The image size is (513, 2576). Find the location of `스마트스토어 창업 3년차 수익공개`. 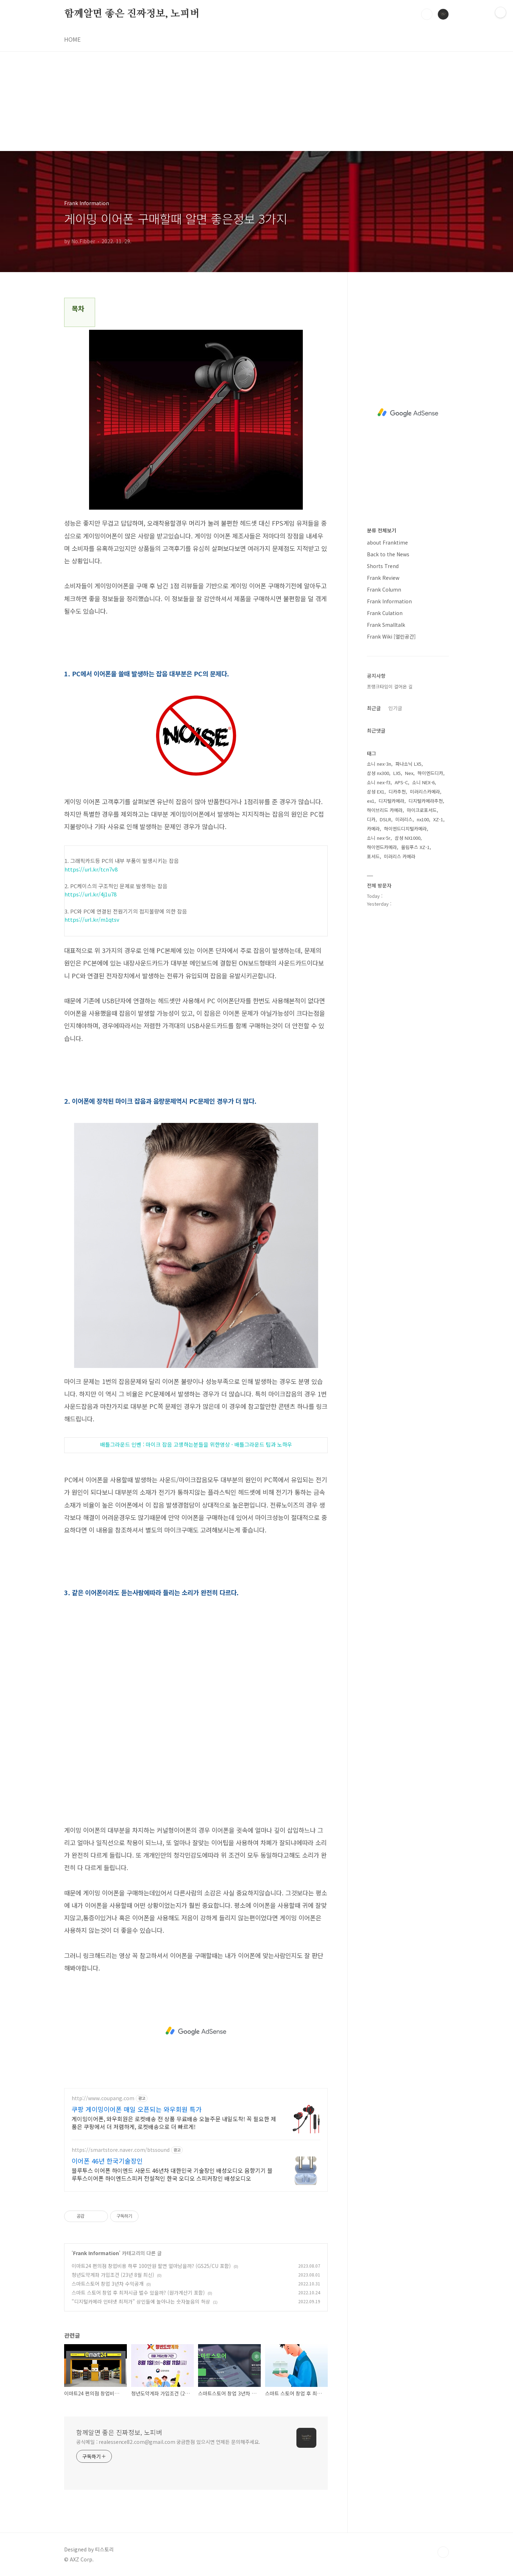

스마트스토어 창업 3년차 수익공개 is located at coordinates (108, 2283).